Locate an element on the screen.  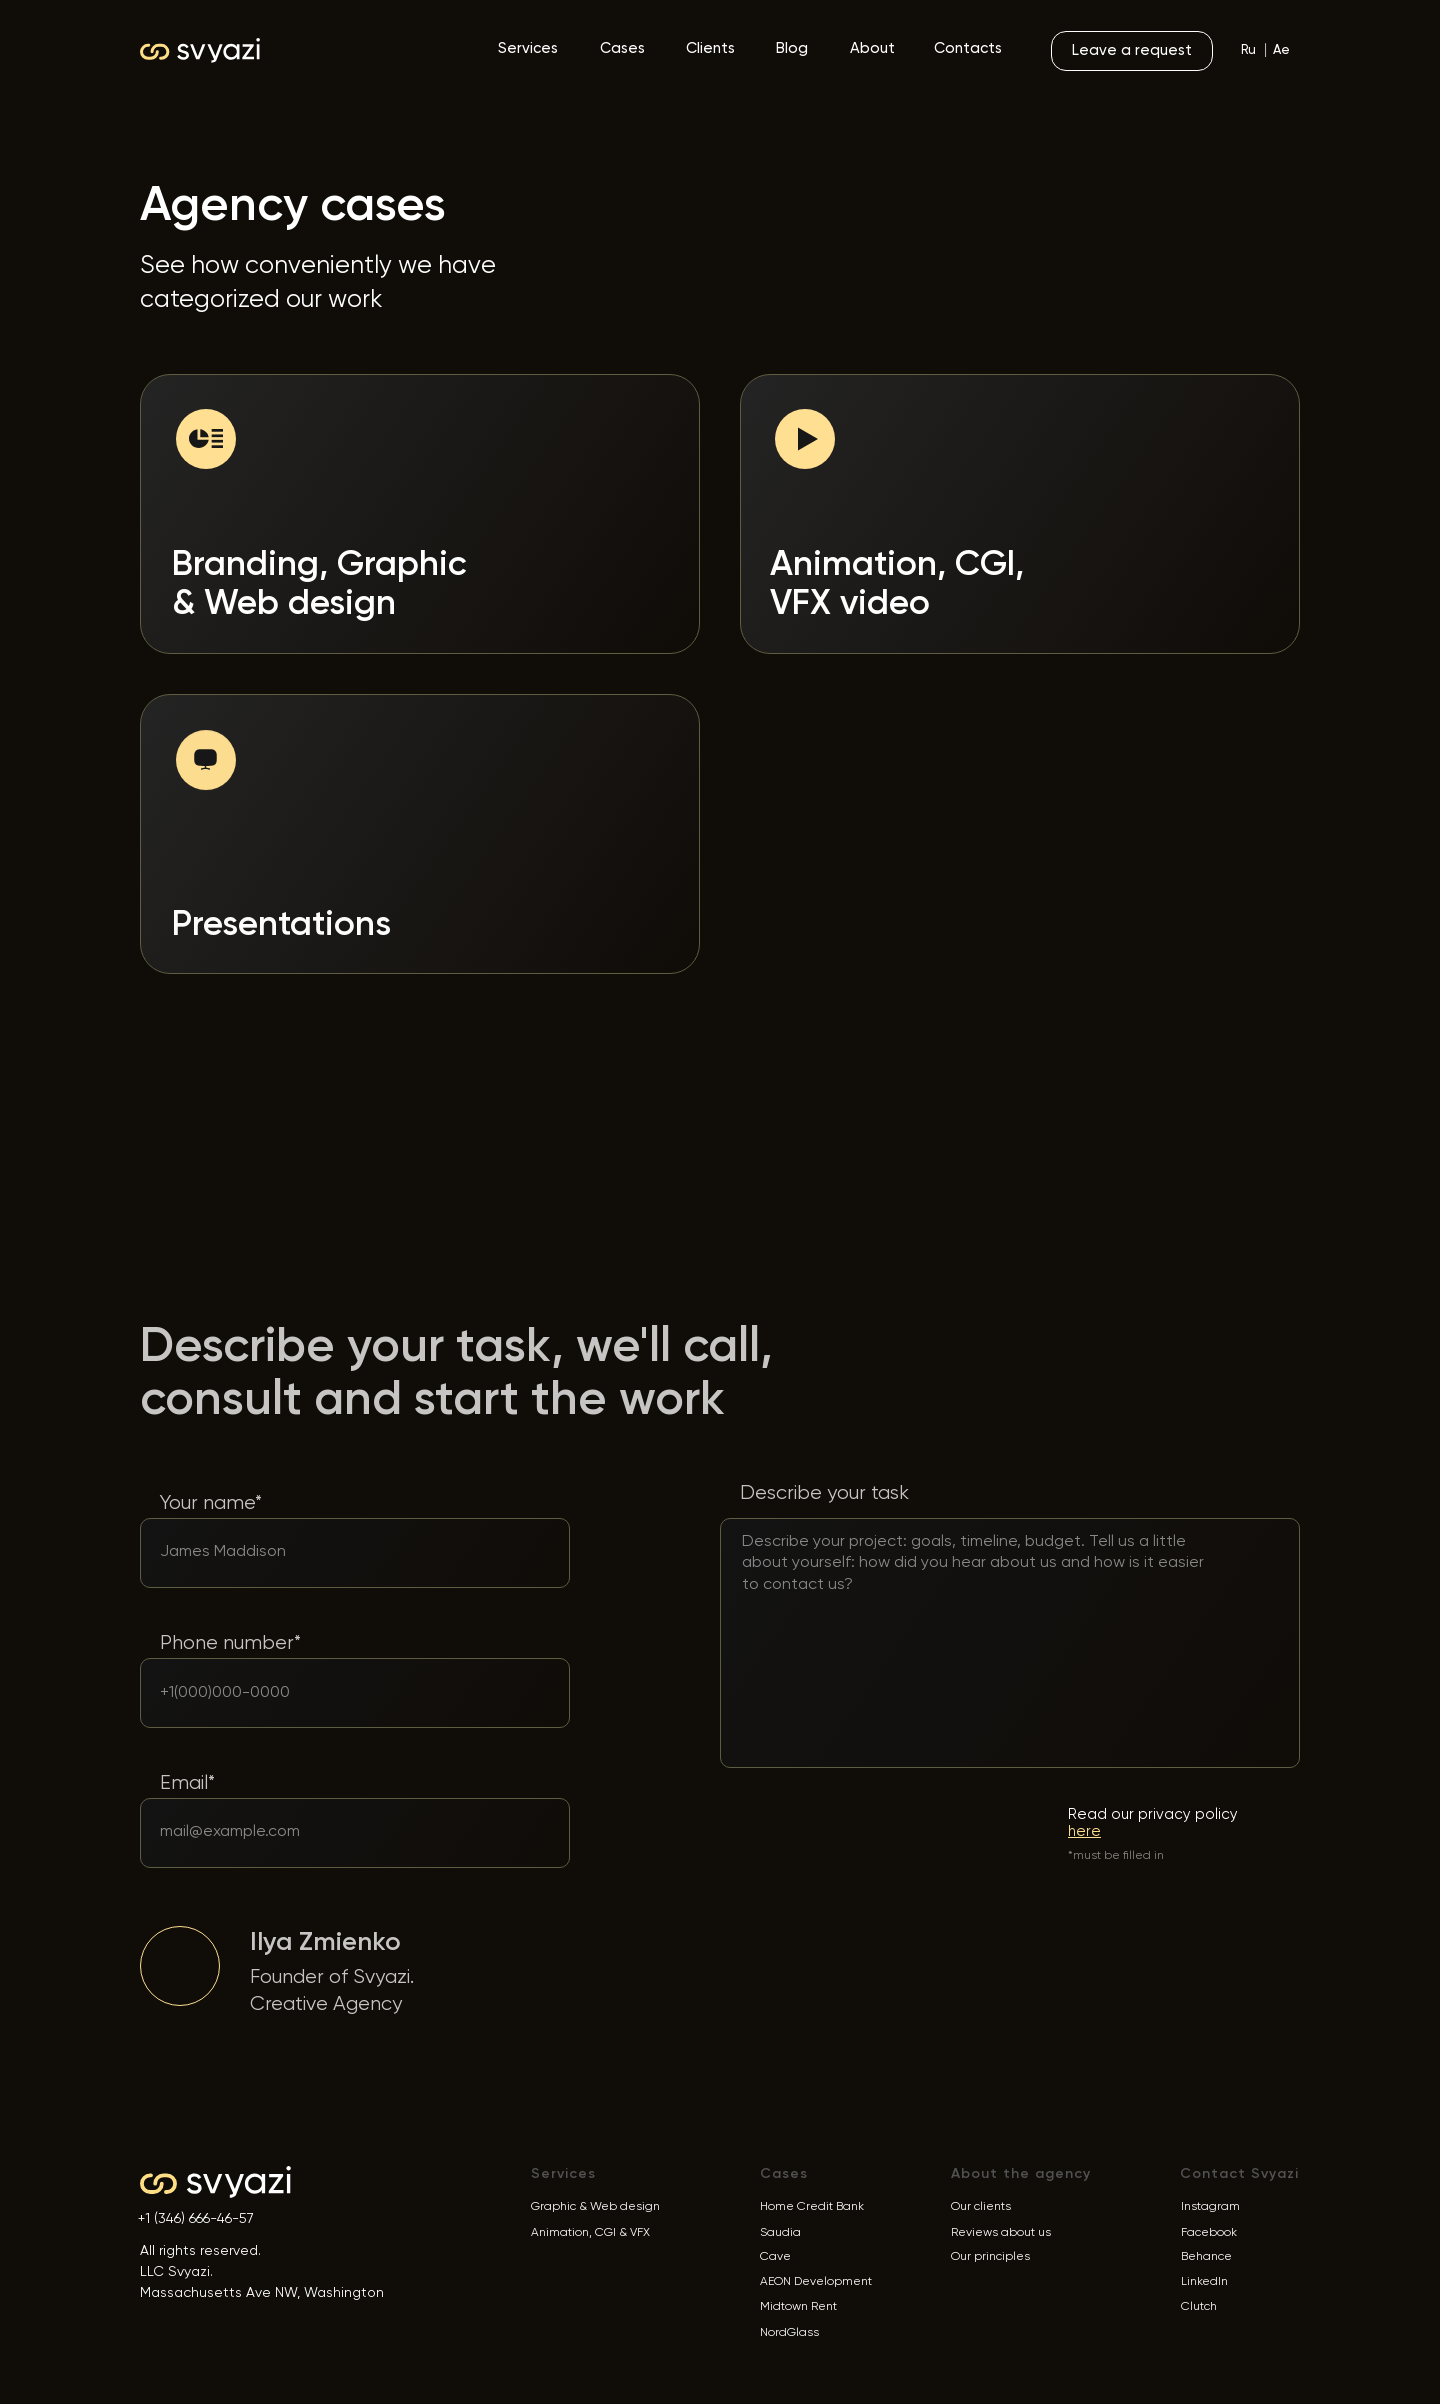
Facebook is located at coordinates (1209, 2233).